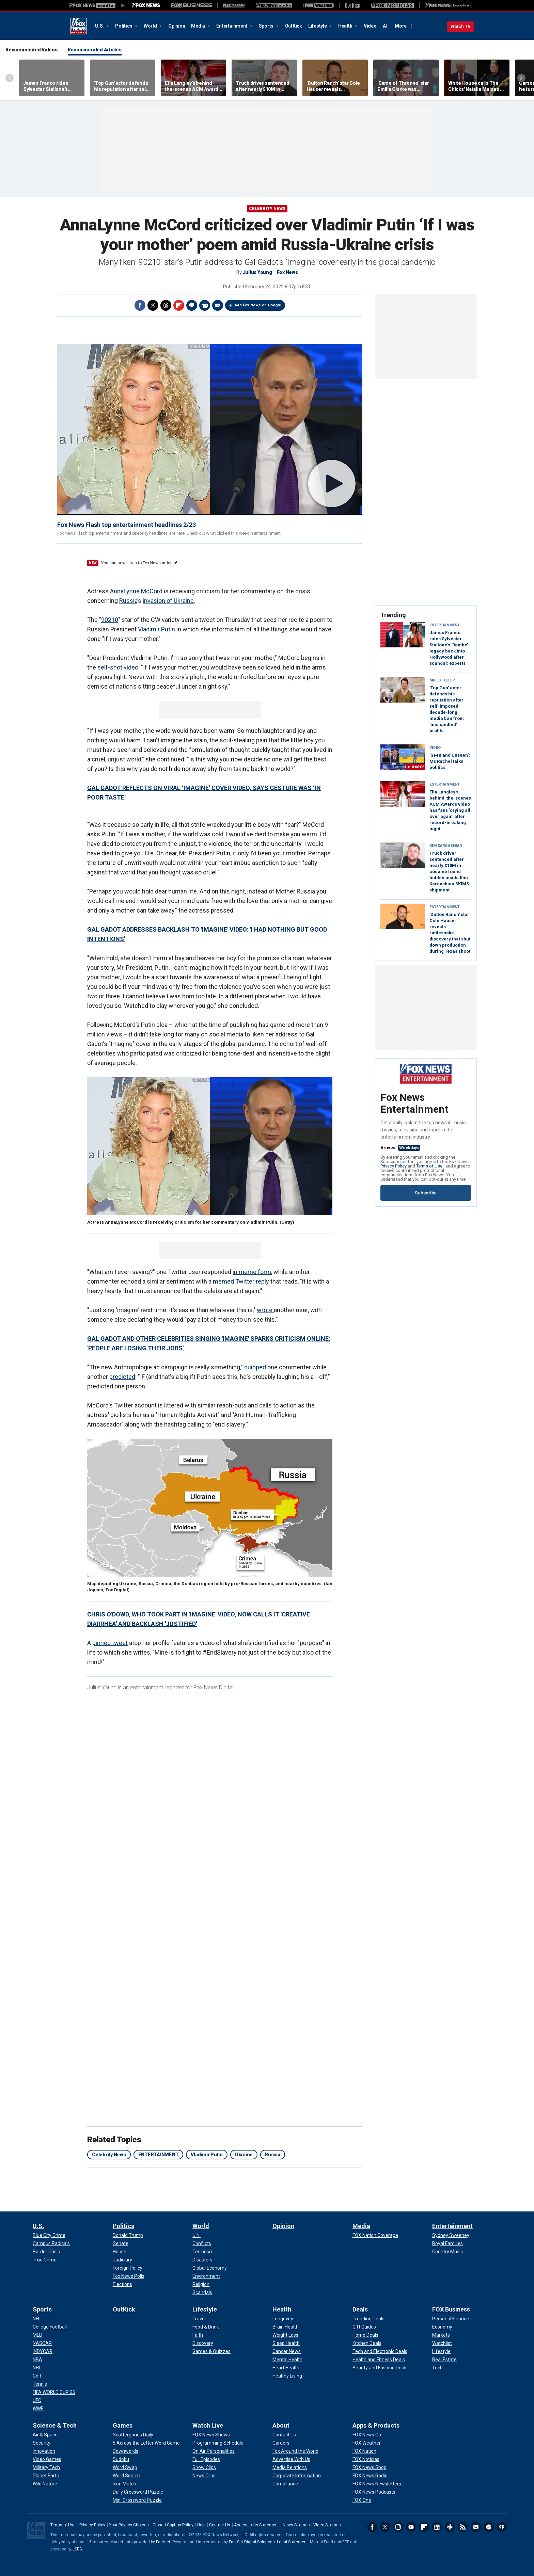  Describe the element at coordinates (285, 2327) in the screenshot. I see `[Health - Brain Health]` at that location.